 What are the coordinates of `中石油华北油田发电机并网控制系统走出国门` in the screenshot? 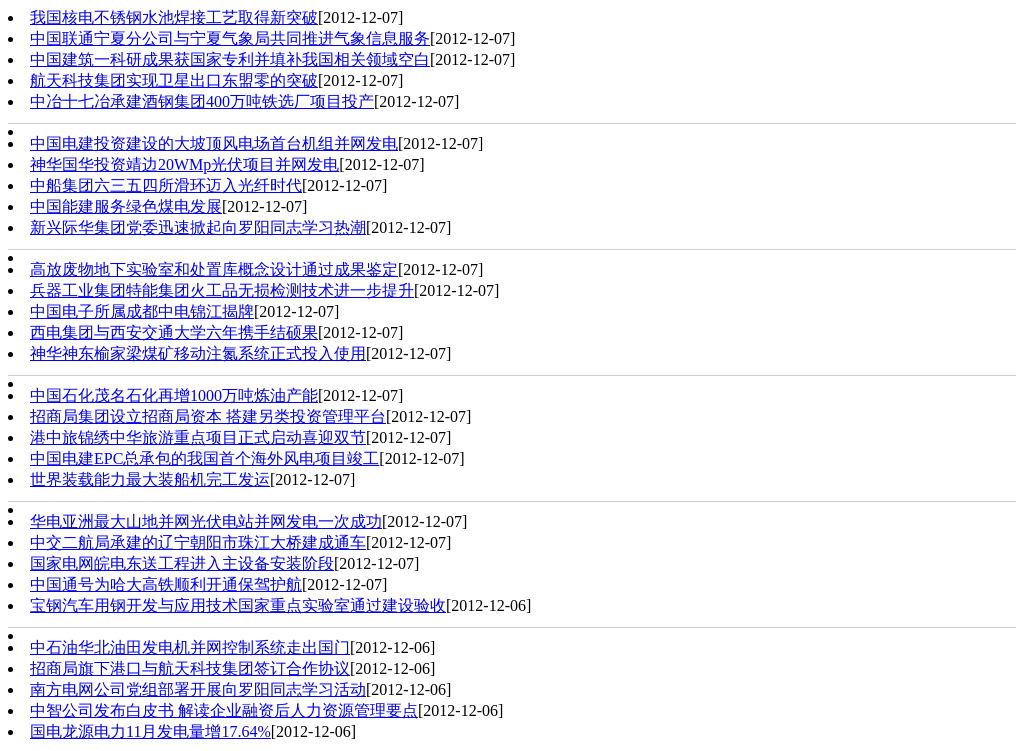 It's located at (190, 647).